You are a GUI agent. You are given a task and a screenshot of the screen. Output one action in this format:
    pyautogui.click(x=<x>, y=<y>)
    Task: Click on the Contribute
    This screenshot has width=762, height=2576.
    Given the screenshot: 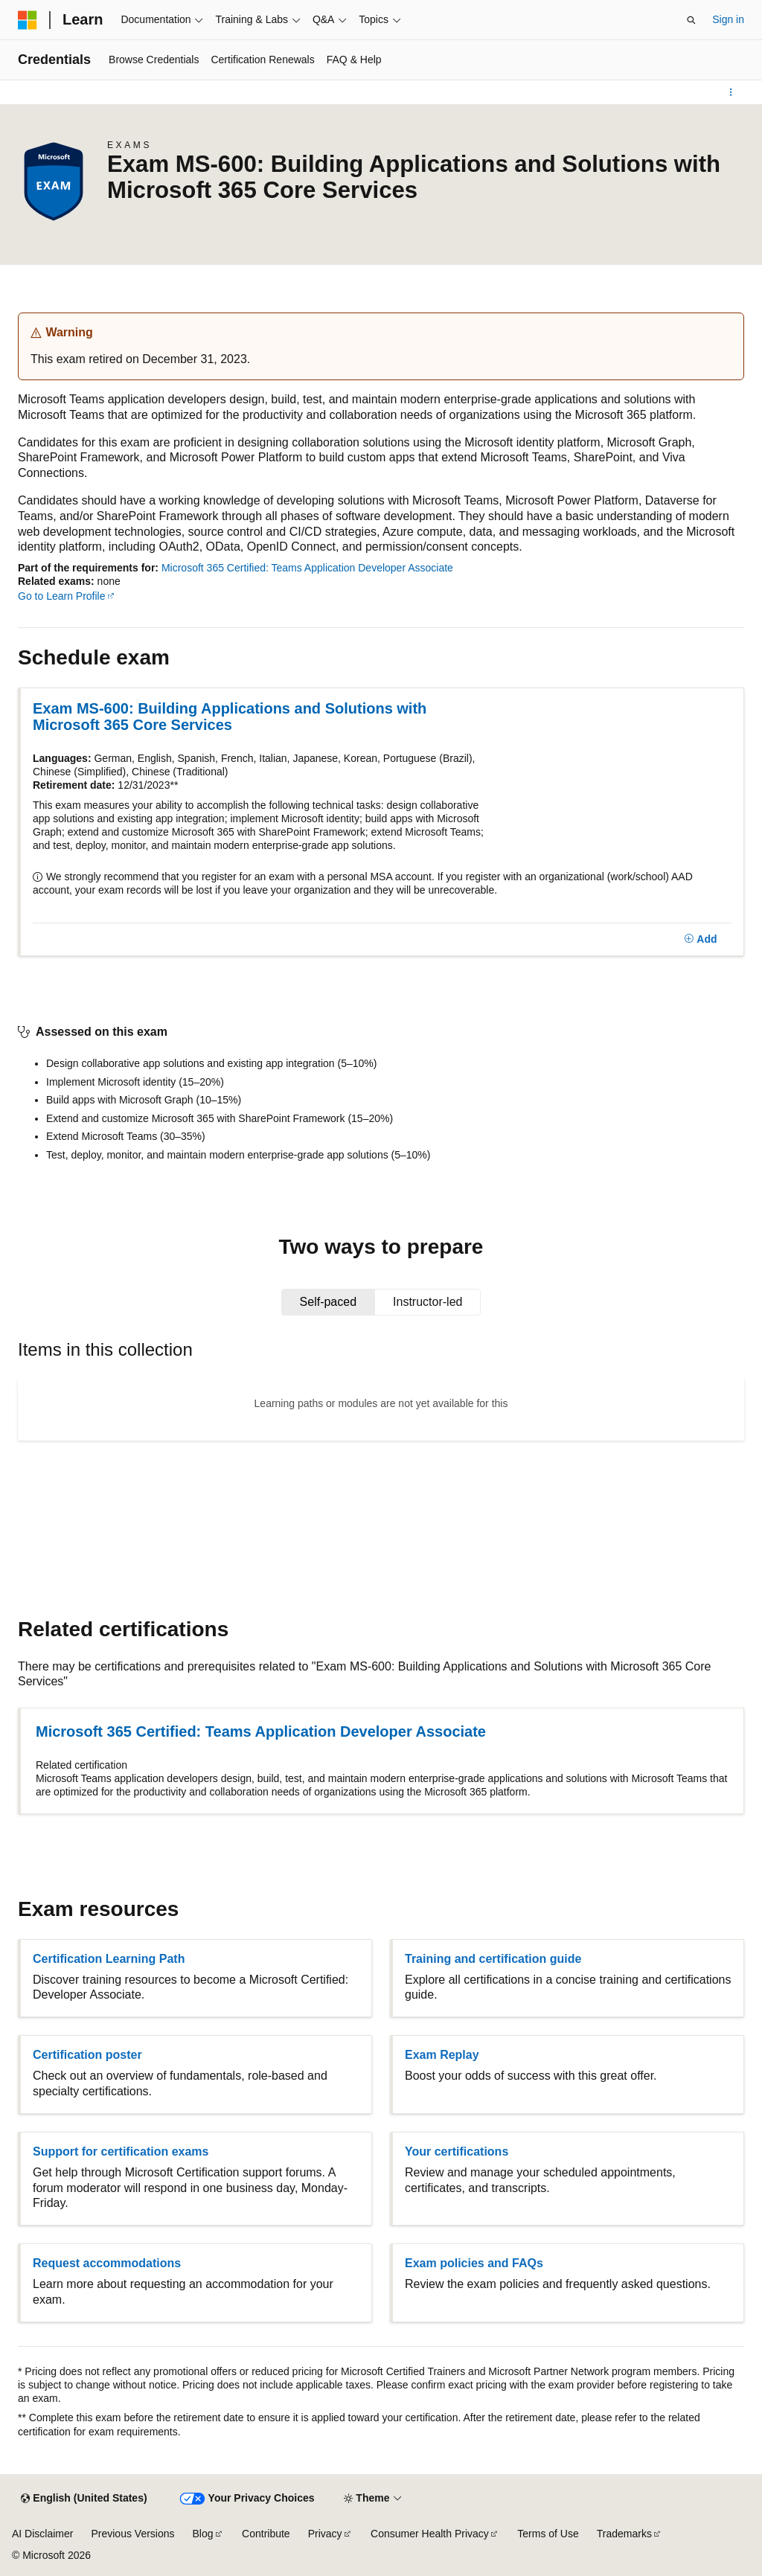 What is the action you would take?
    pyautogui.click(x=266, y=2534)
    